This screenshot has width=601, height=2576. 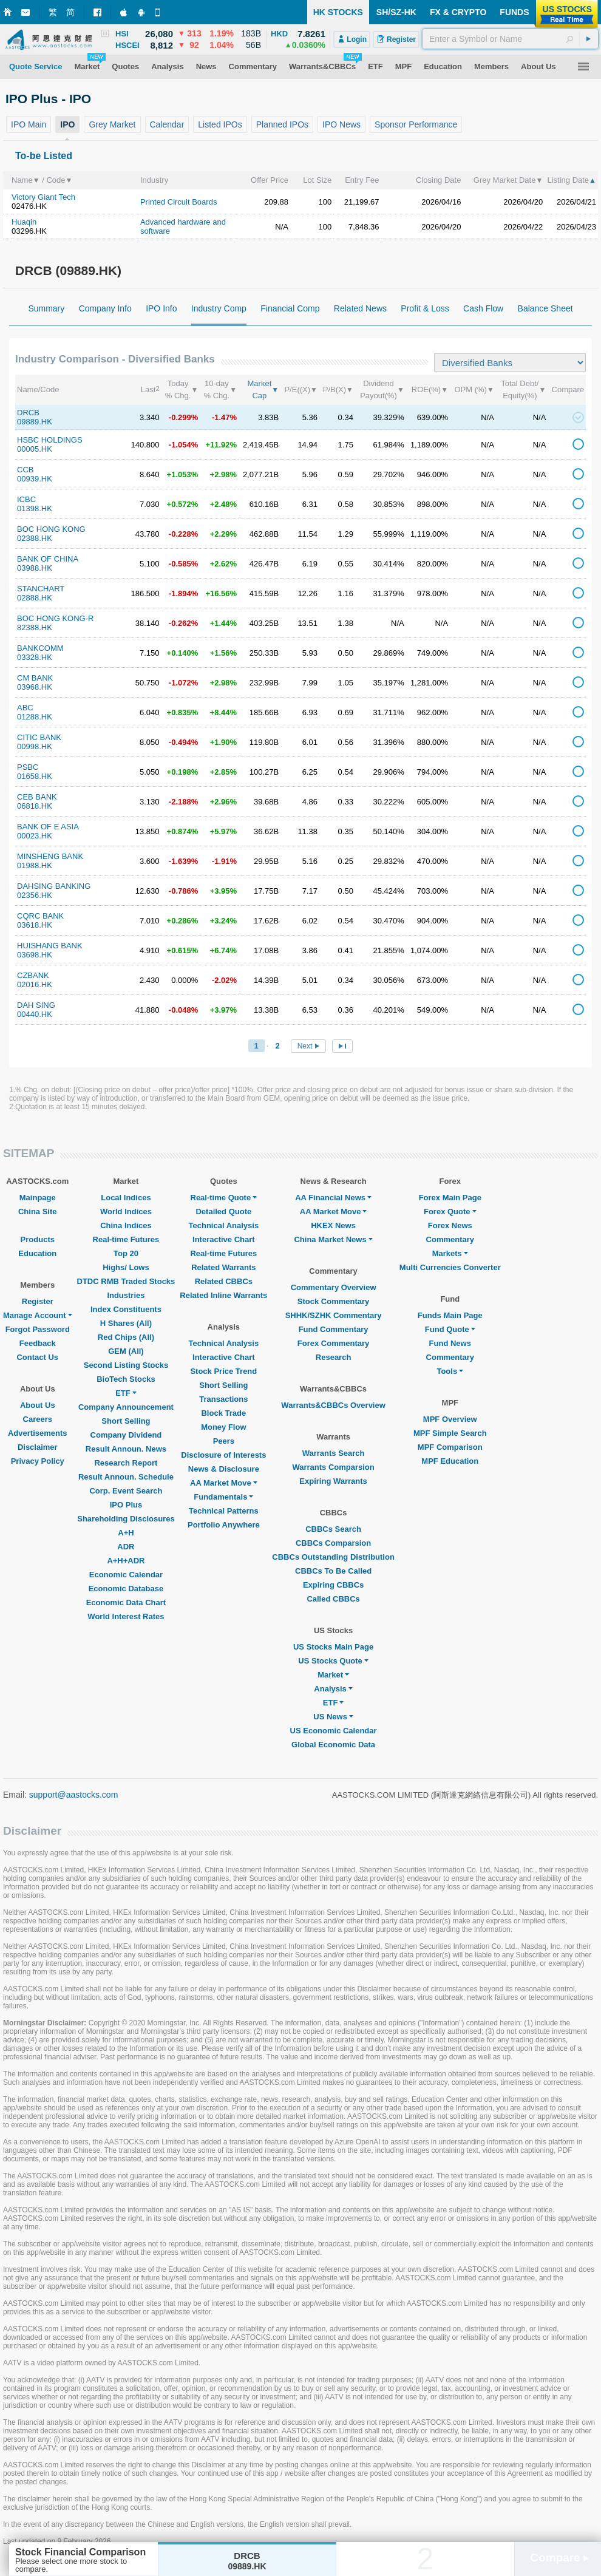 I want to click on Economic Database, so click(x=126, y=1588).